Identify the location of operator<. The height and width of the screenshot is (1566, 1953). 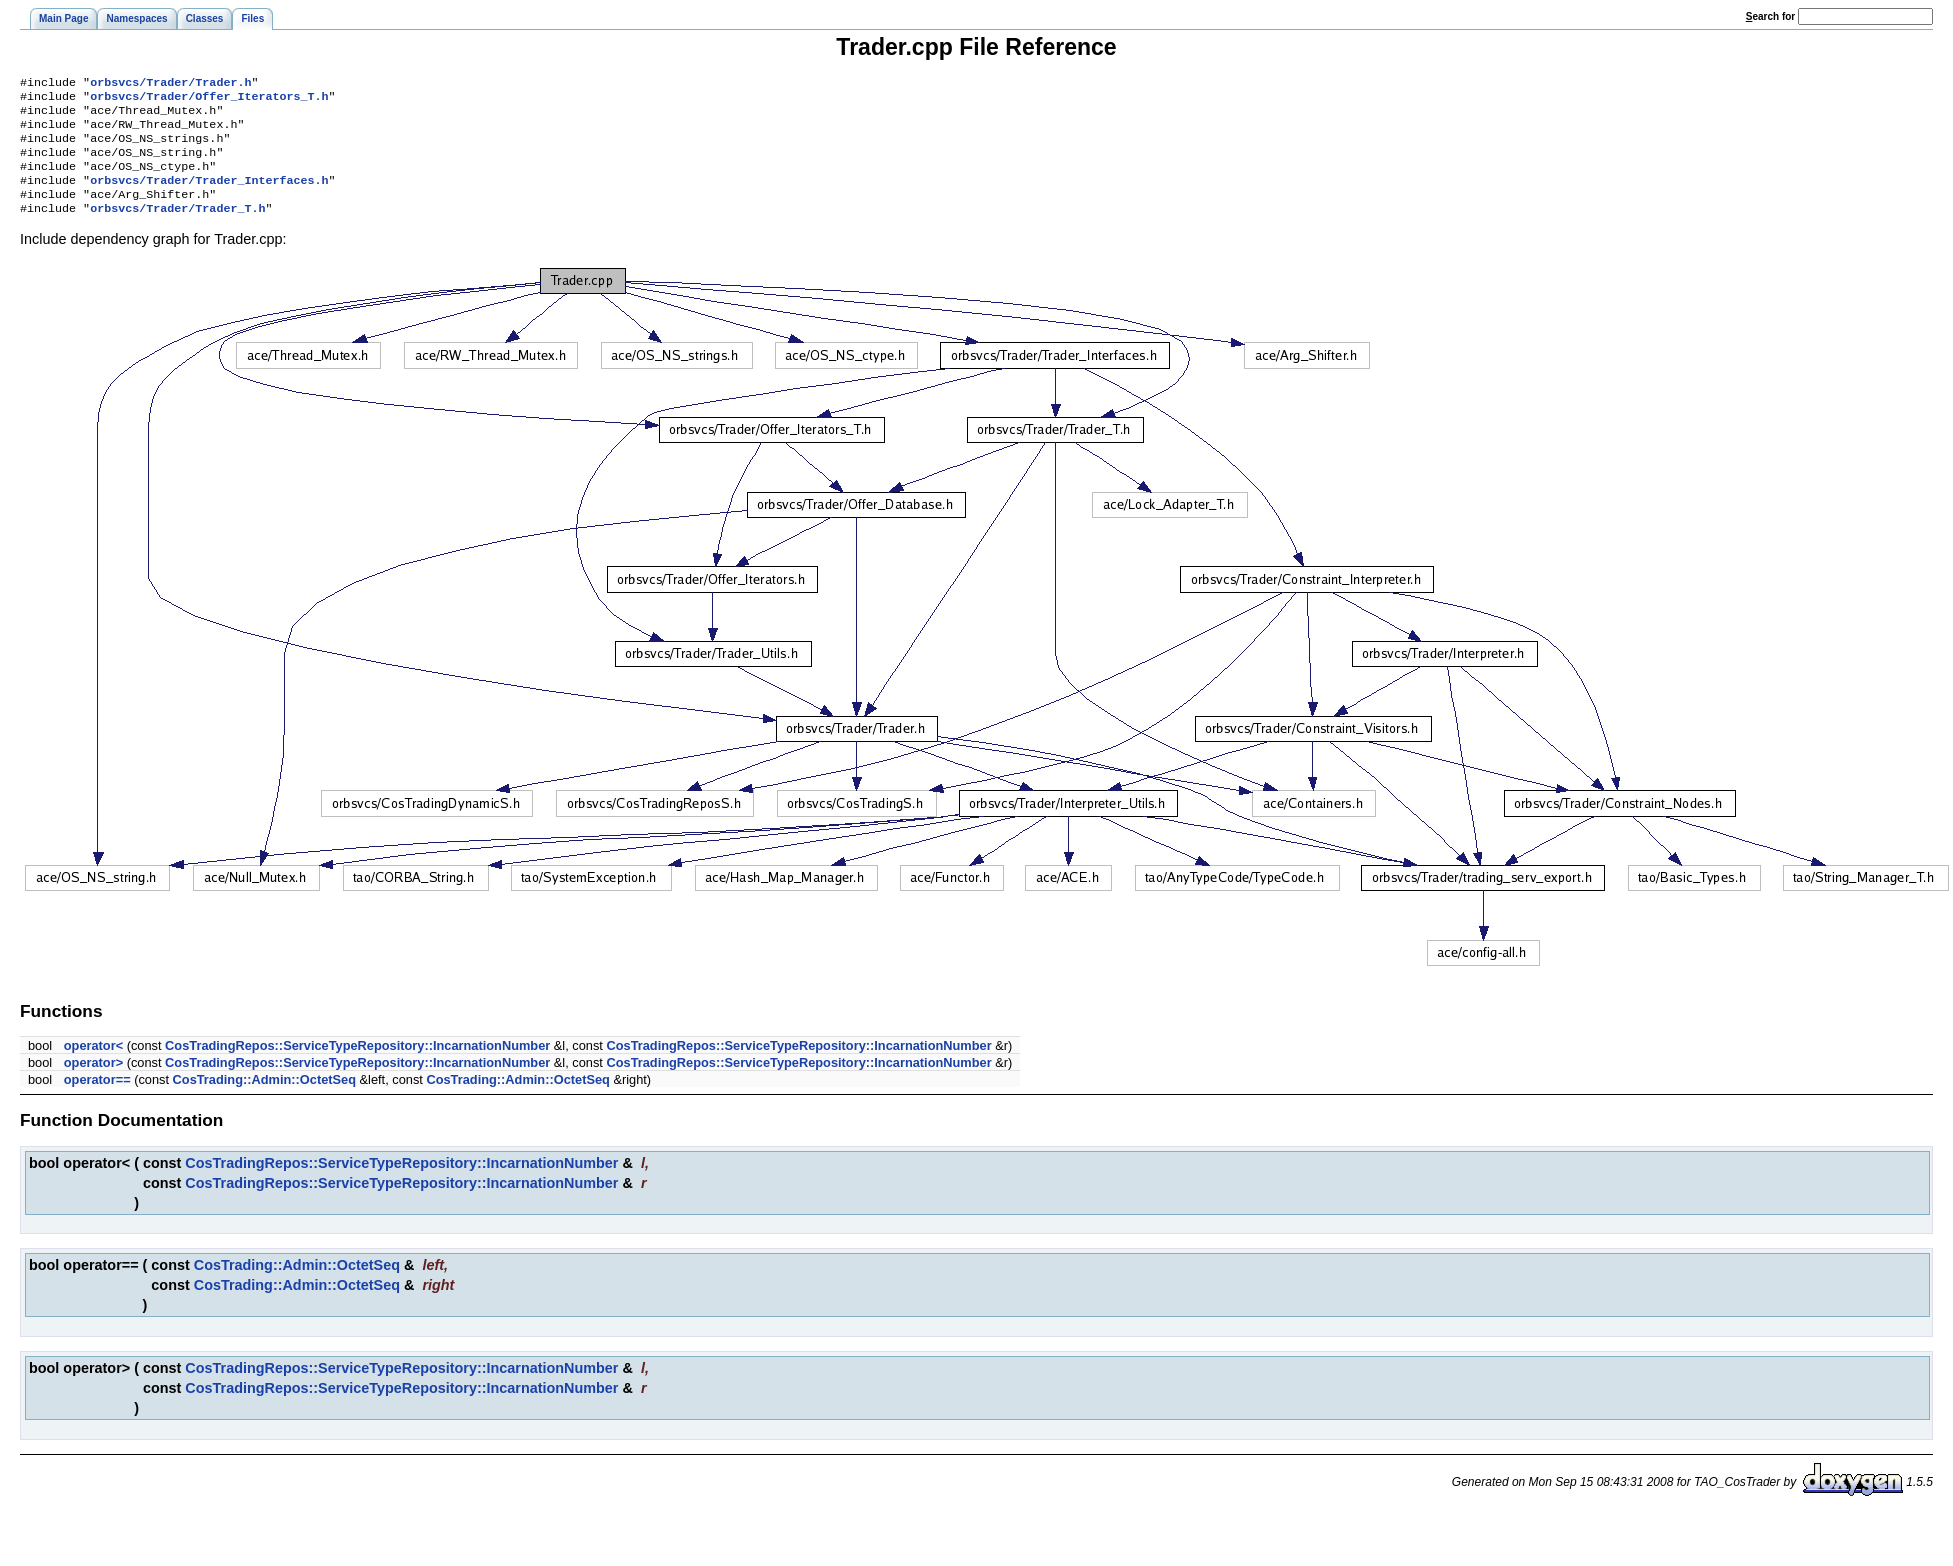
(93, 1065).